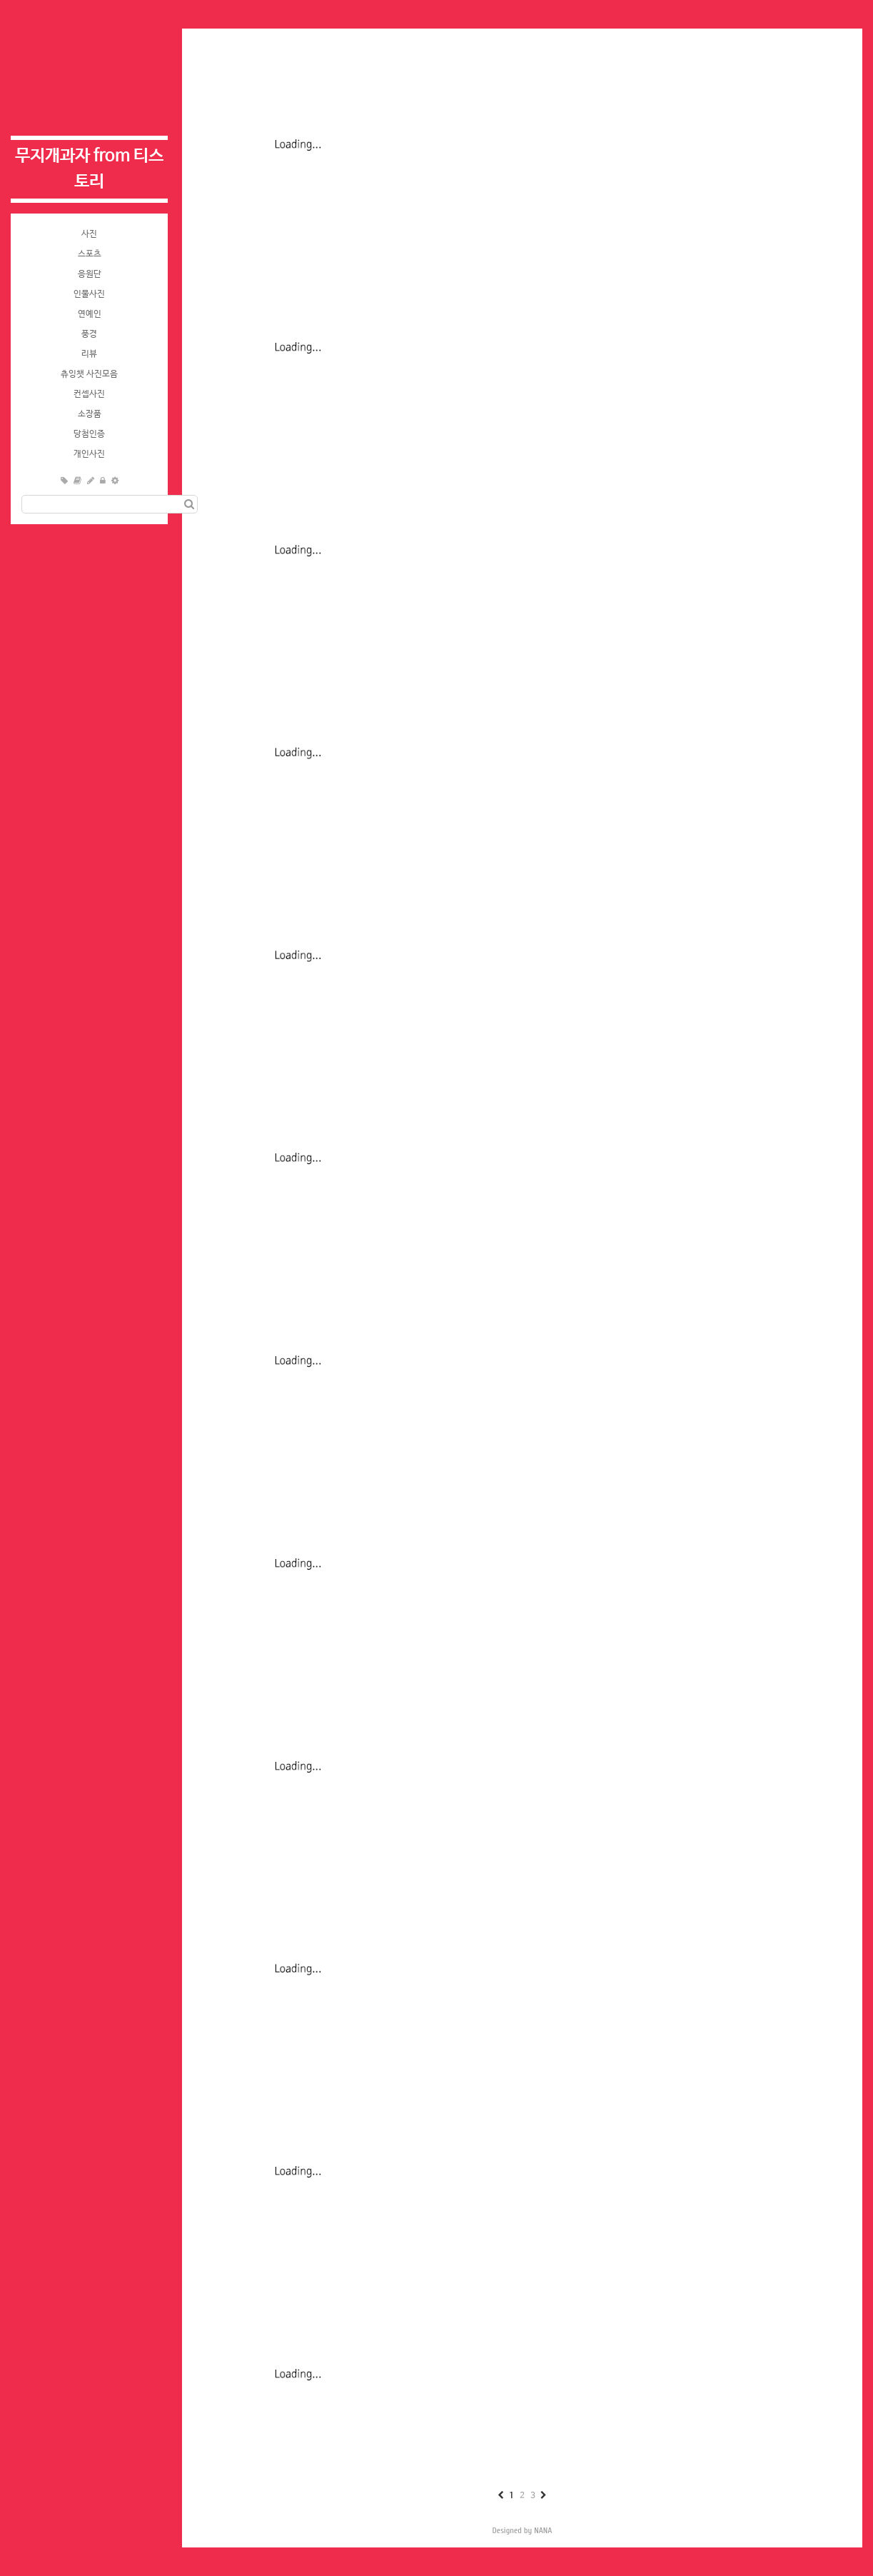 Image resolution: width=873 pixels, height=2576 pixels. Describe the element at coordinates (89, 168) in the screenshot. I see `무지개과자 from 티스토리` at that location.